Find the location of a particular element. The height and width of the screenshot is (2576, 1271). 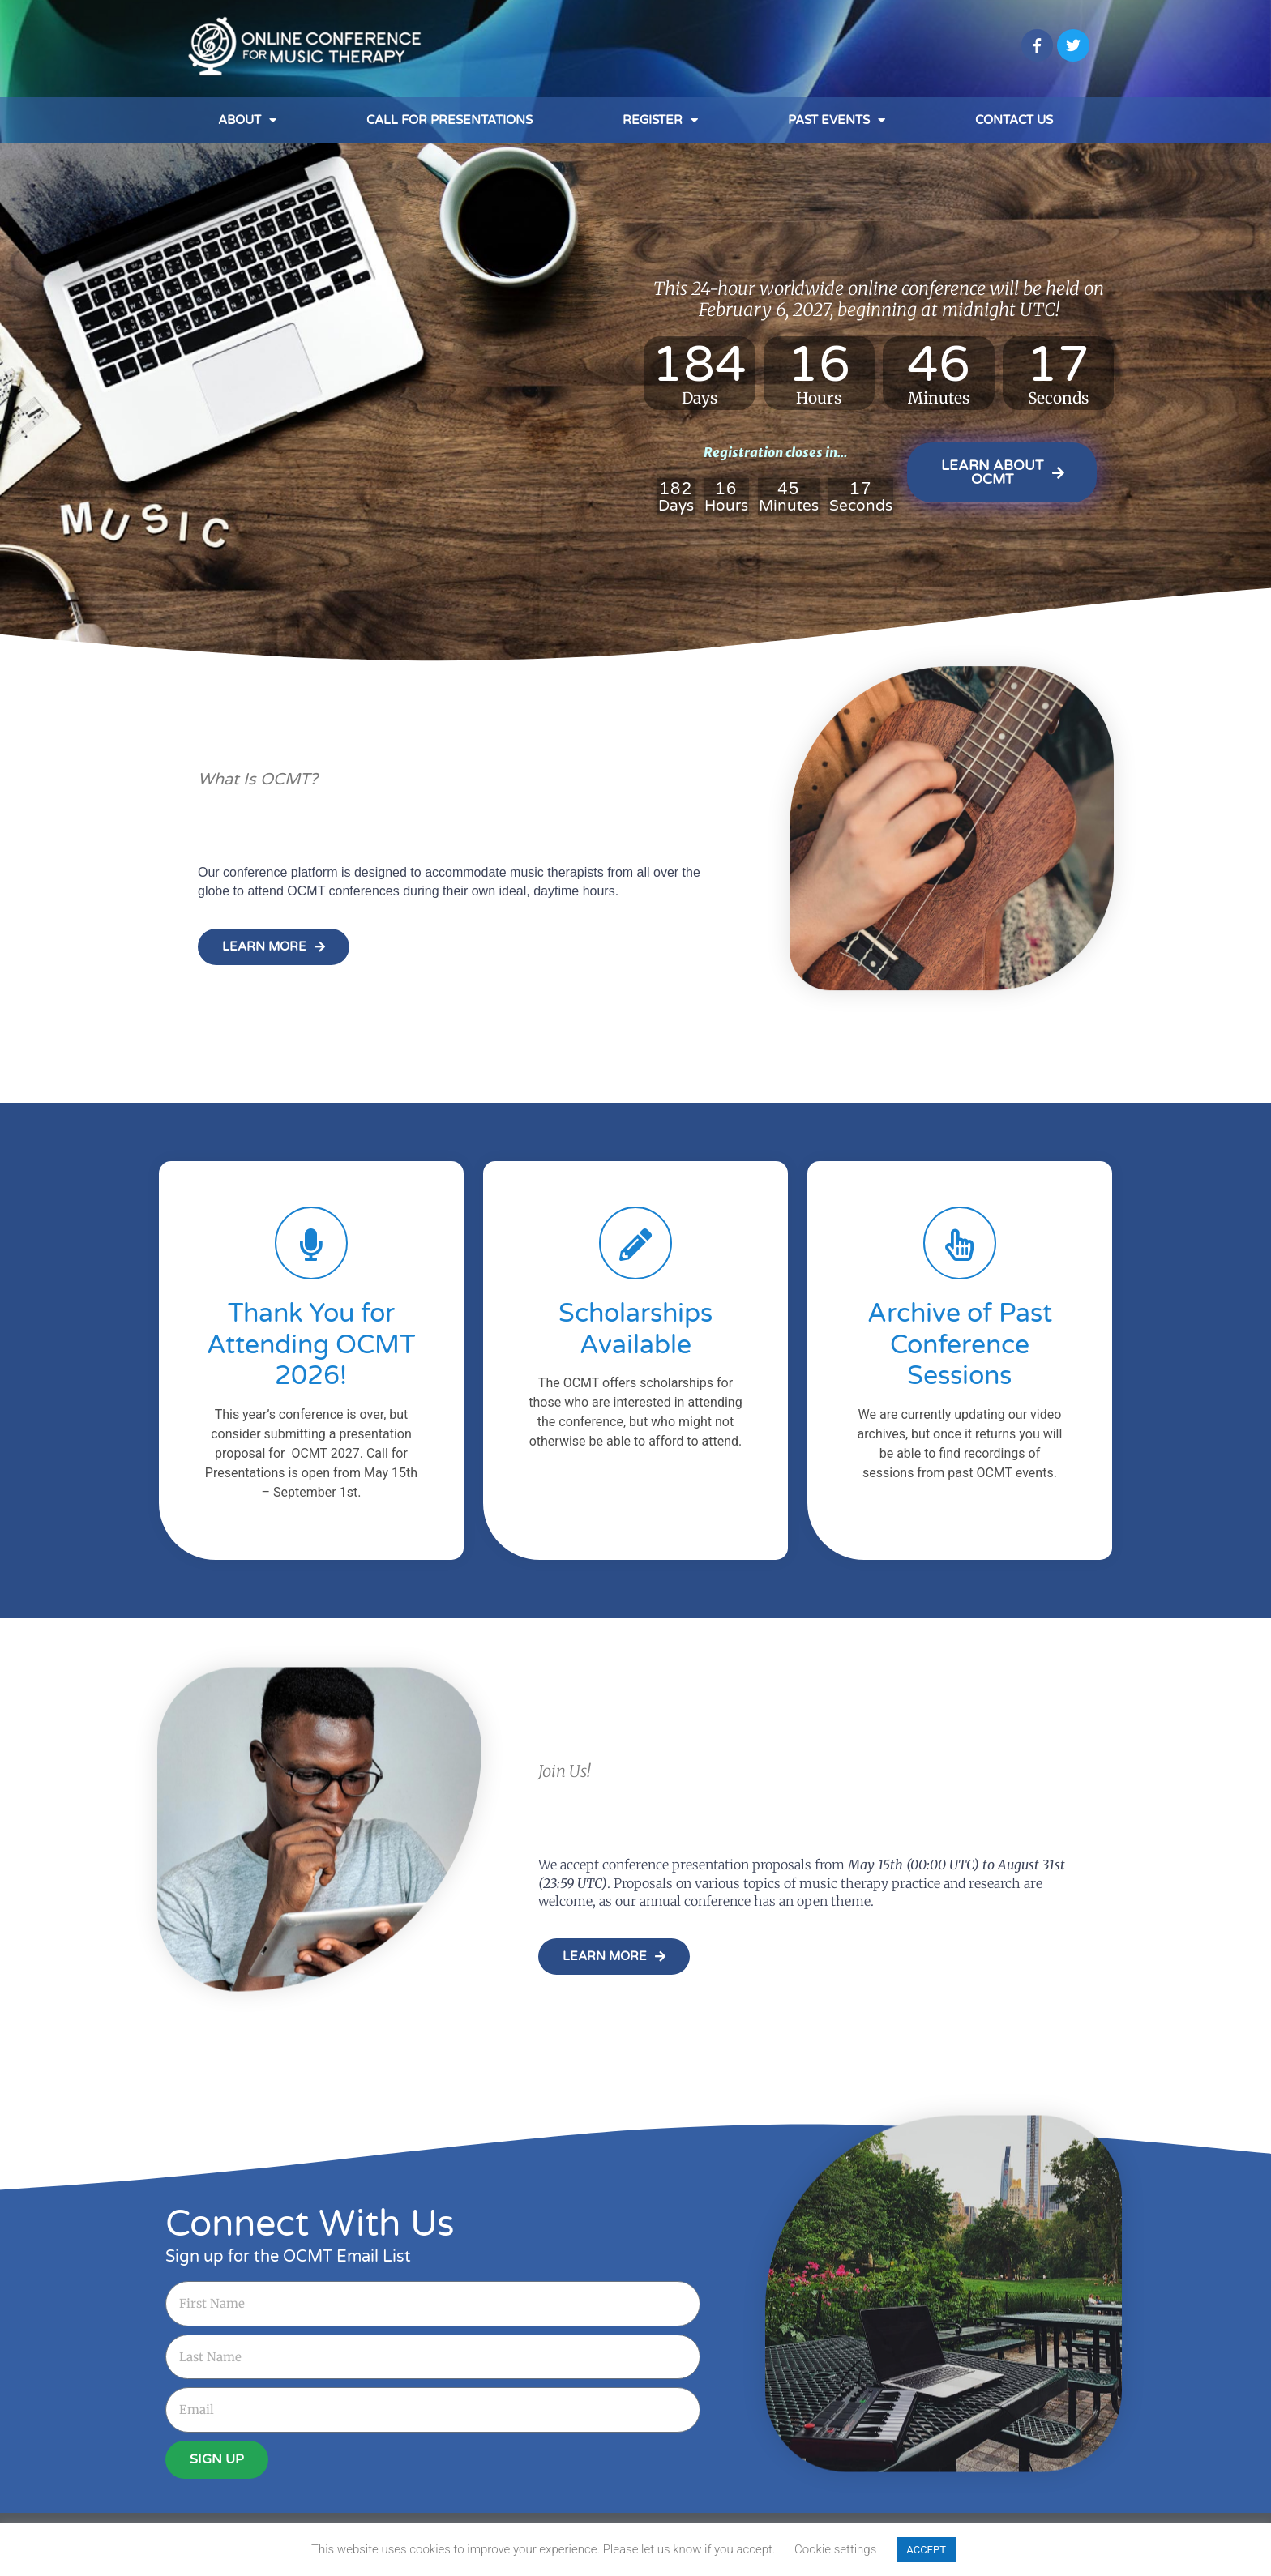

Cookie settings [button] is located at coordinates (835, 2549).